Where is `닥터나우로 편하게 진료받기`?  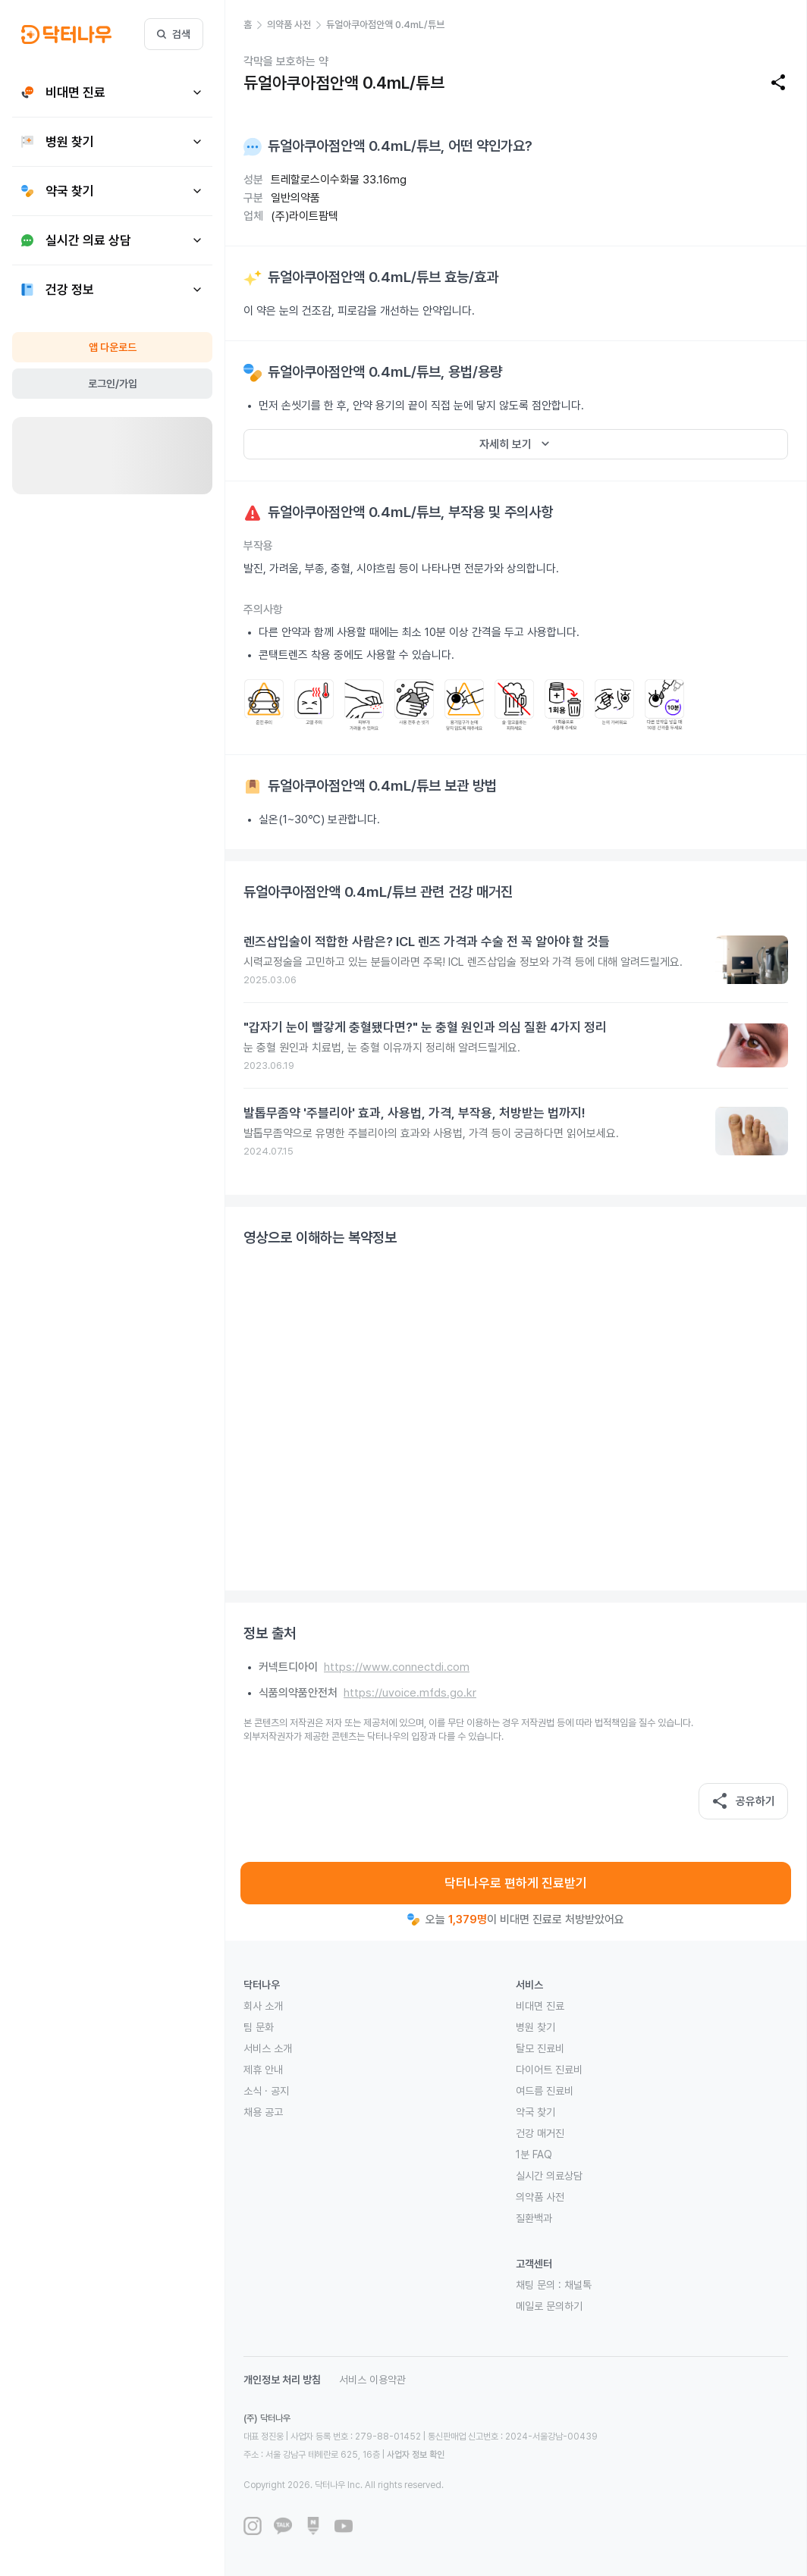
닥터나우로 편하게 진료받기 is located at coordinates (515, 1883).